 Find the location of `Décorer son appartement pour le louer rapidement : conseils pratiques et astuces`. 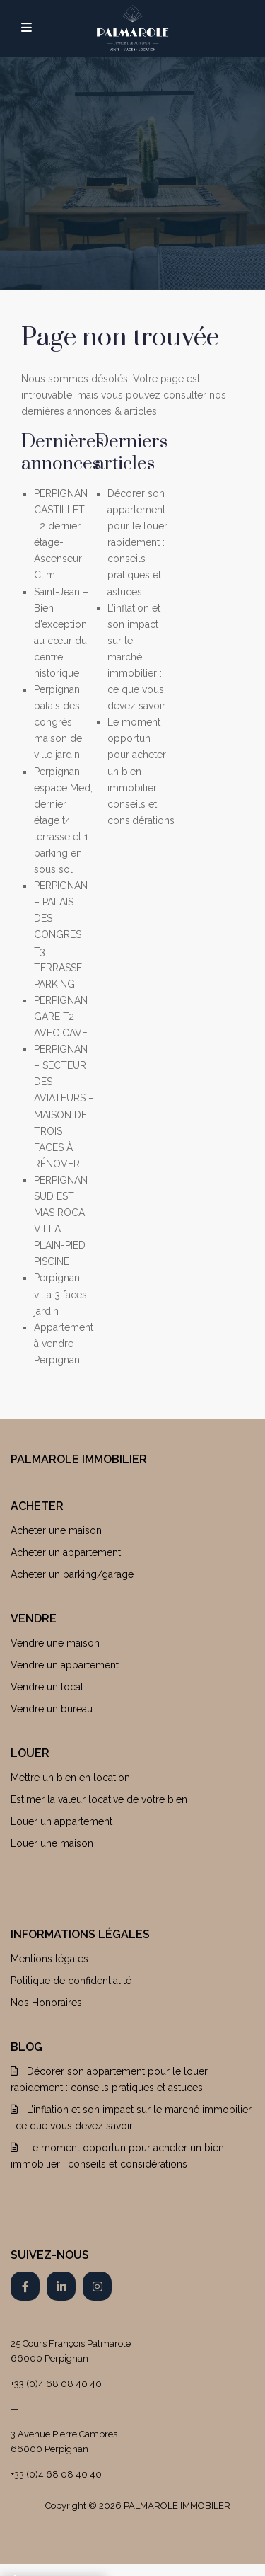

Décorer son appartement pour le louer rapidement : conseils pratiques et astuces is located at coordinates (137, 542).